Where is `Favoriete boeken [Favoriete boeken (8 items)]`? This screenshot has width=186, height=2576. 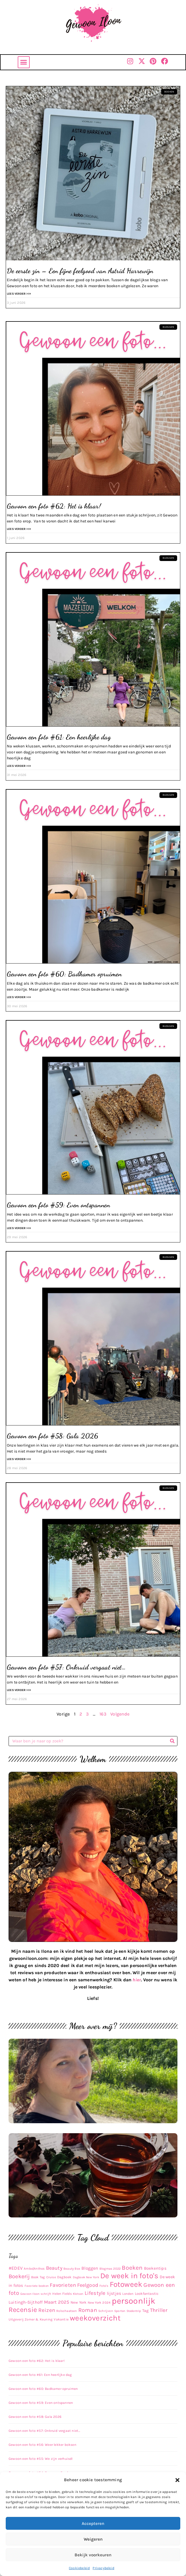
Favoriete boeken [Favoriete boeken (8 items)] is located at coordinates (37, 2286).